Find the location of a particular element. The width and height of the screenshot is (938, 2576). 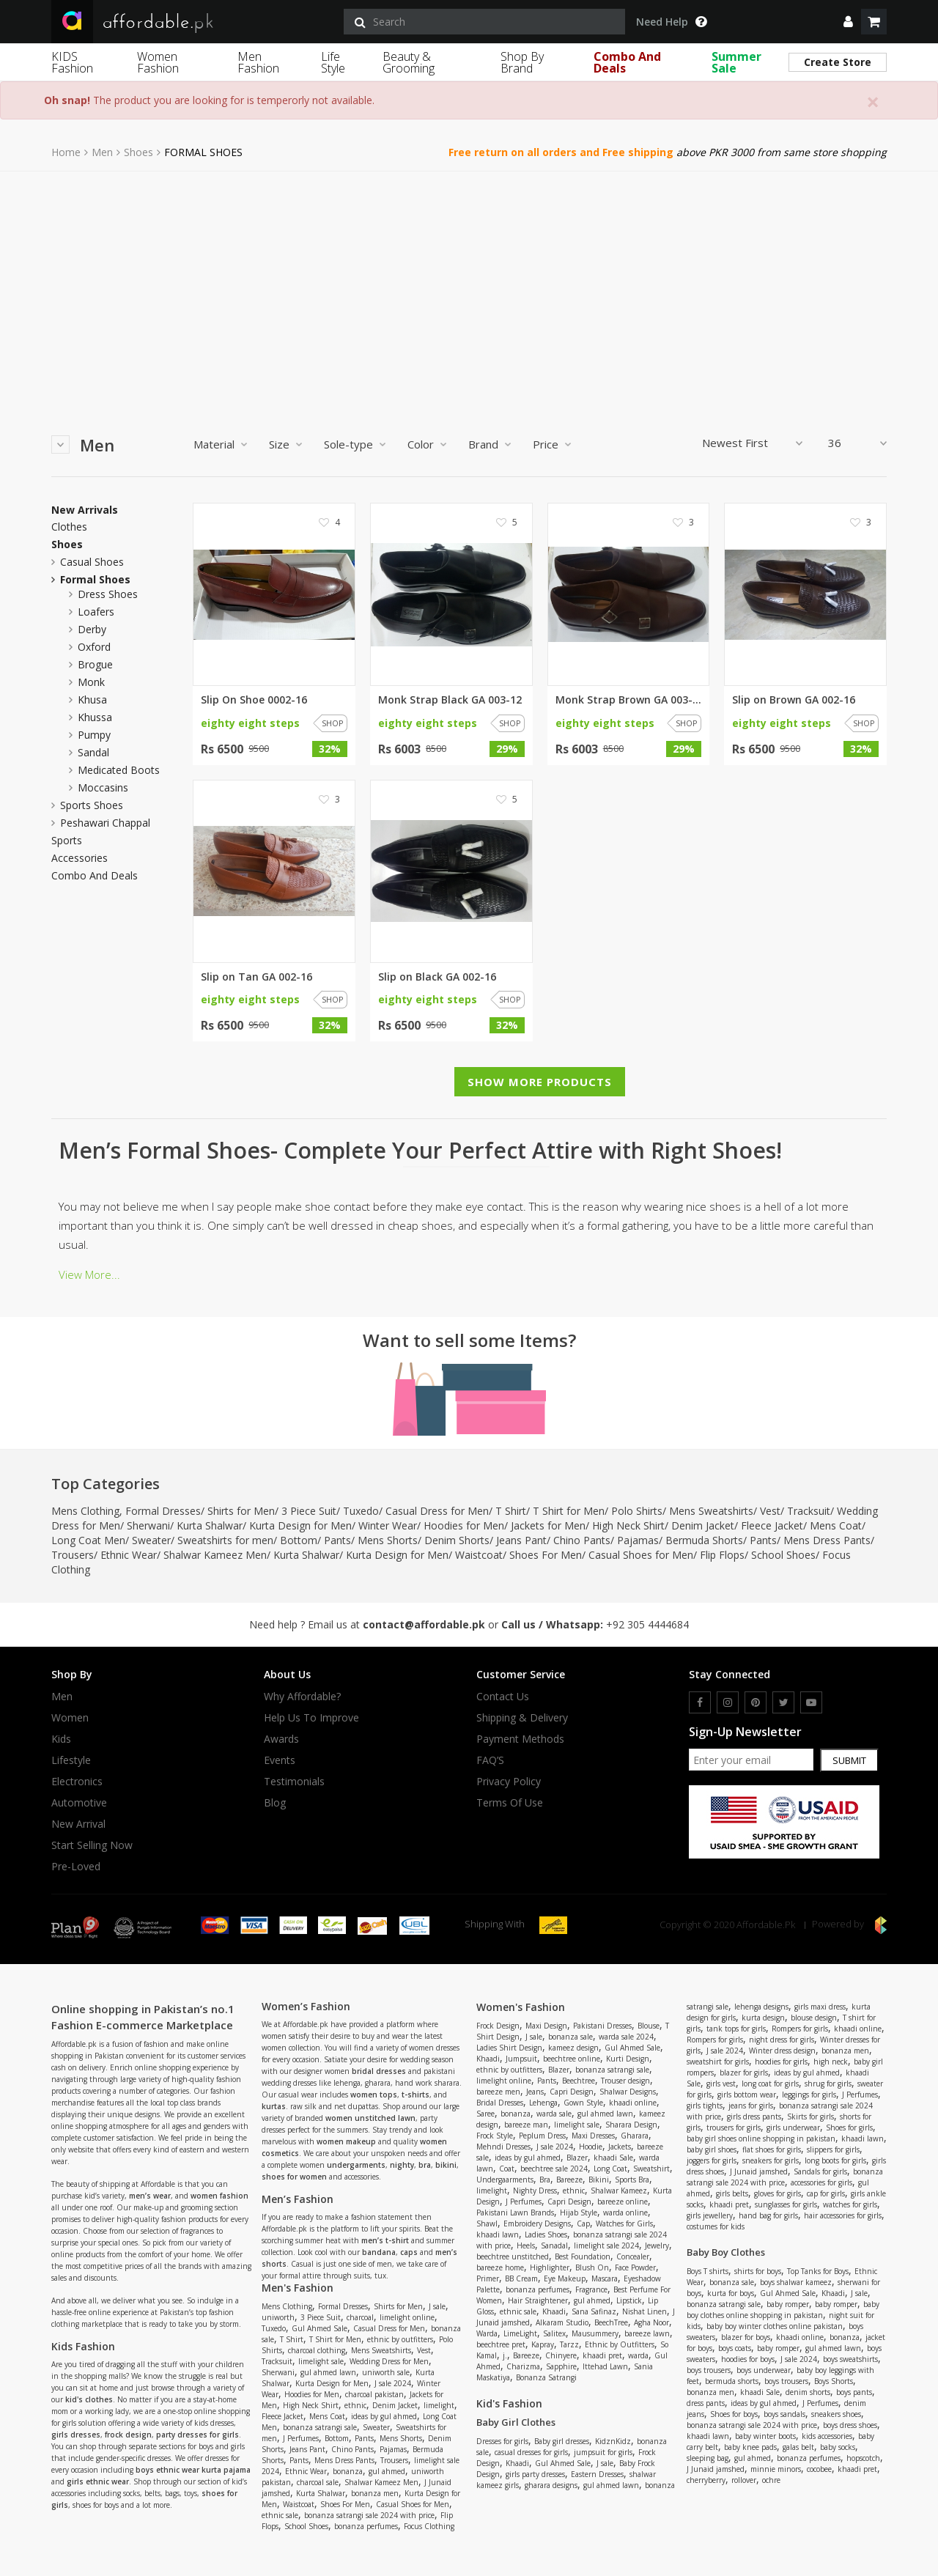

Tuxedo is located at coordinates (361, 1511).